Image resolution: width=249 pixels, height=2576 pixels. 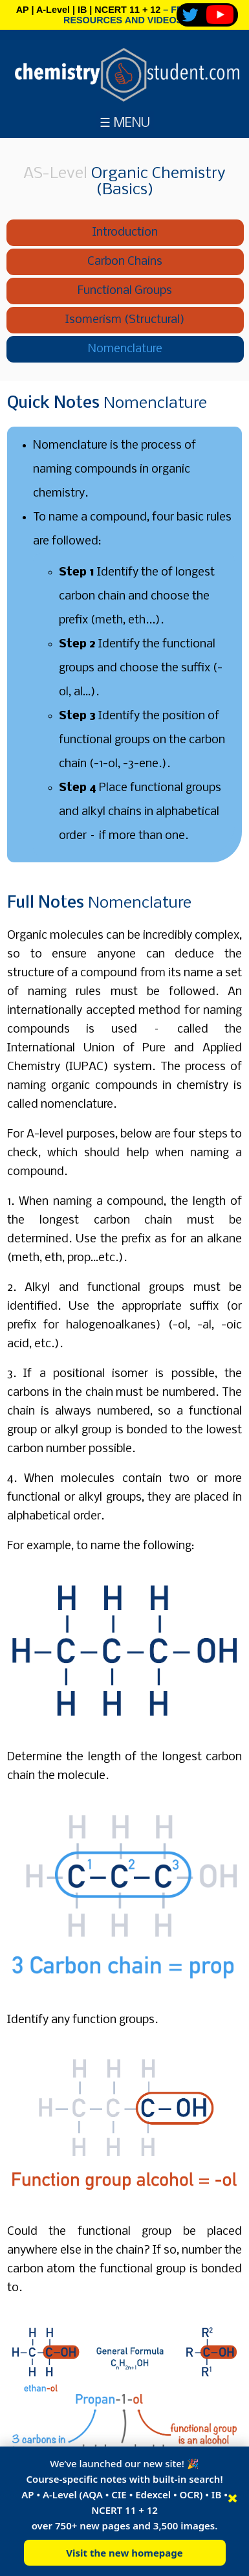 I want to click on Visit the new homepage, so click(x=124, y=2552).